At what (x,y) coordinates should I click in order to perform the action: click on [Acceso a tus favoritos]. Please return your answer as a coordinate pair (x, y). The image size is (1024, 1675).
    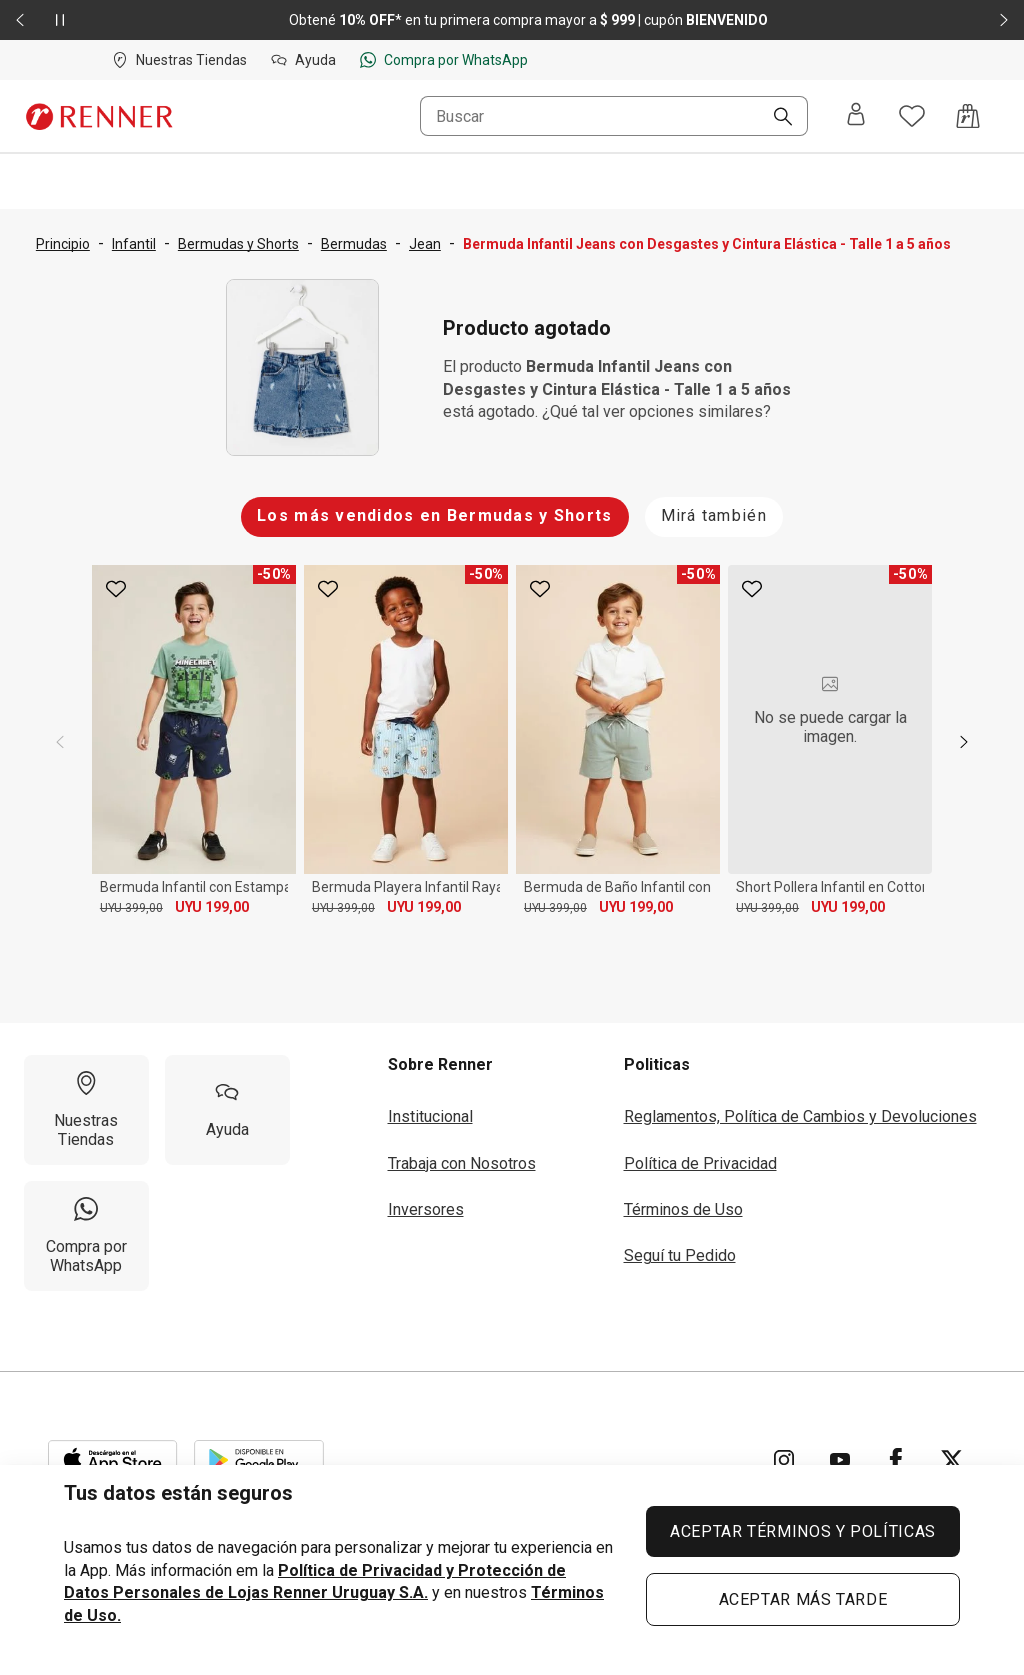
    Looking at the image, I should click on (912, 116).